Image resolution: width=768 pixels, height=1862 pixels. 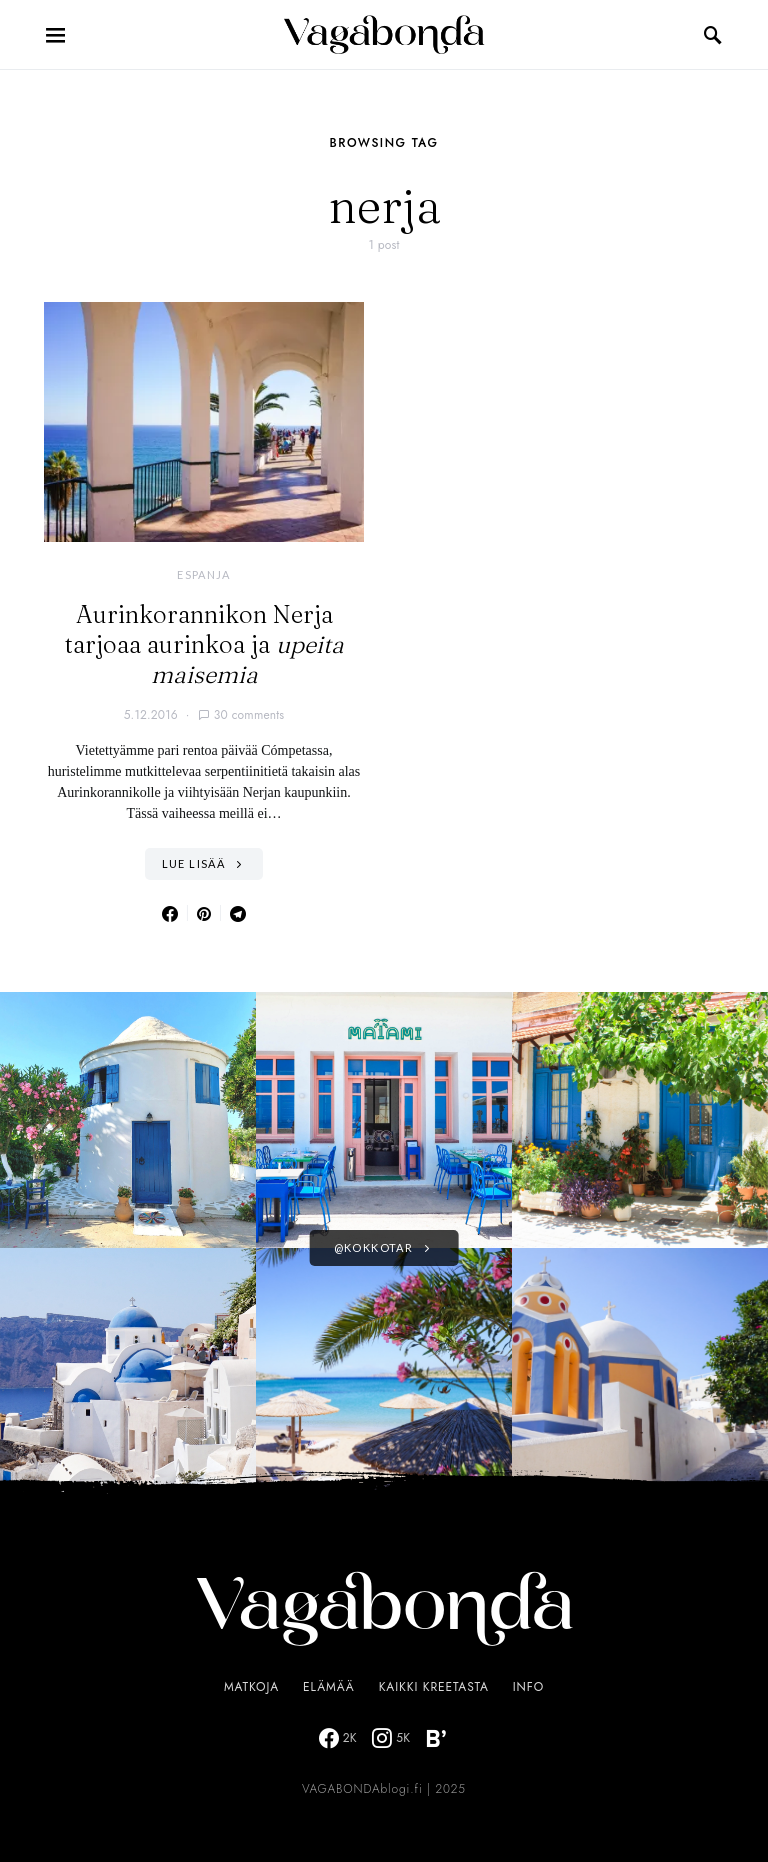 I want to click on Lue lisää, so click(x=193, y=863).